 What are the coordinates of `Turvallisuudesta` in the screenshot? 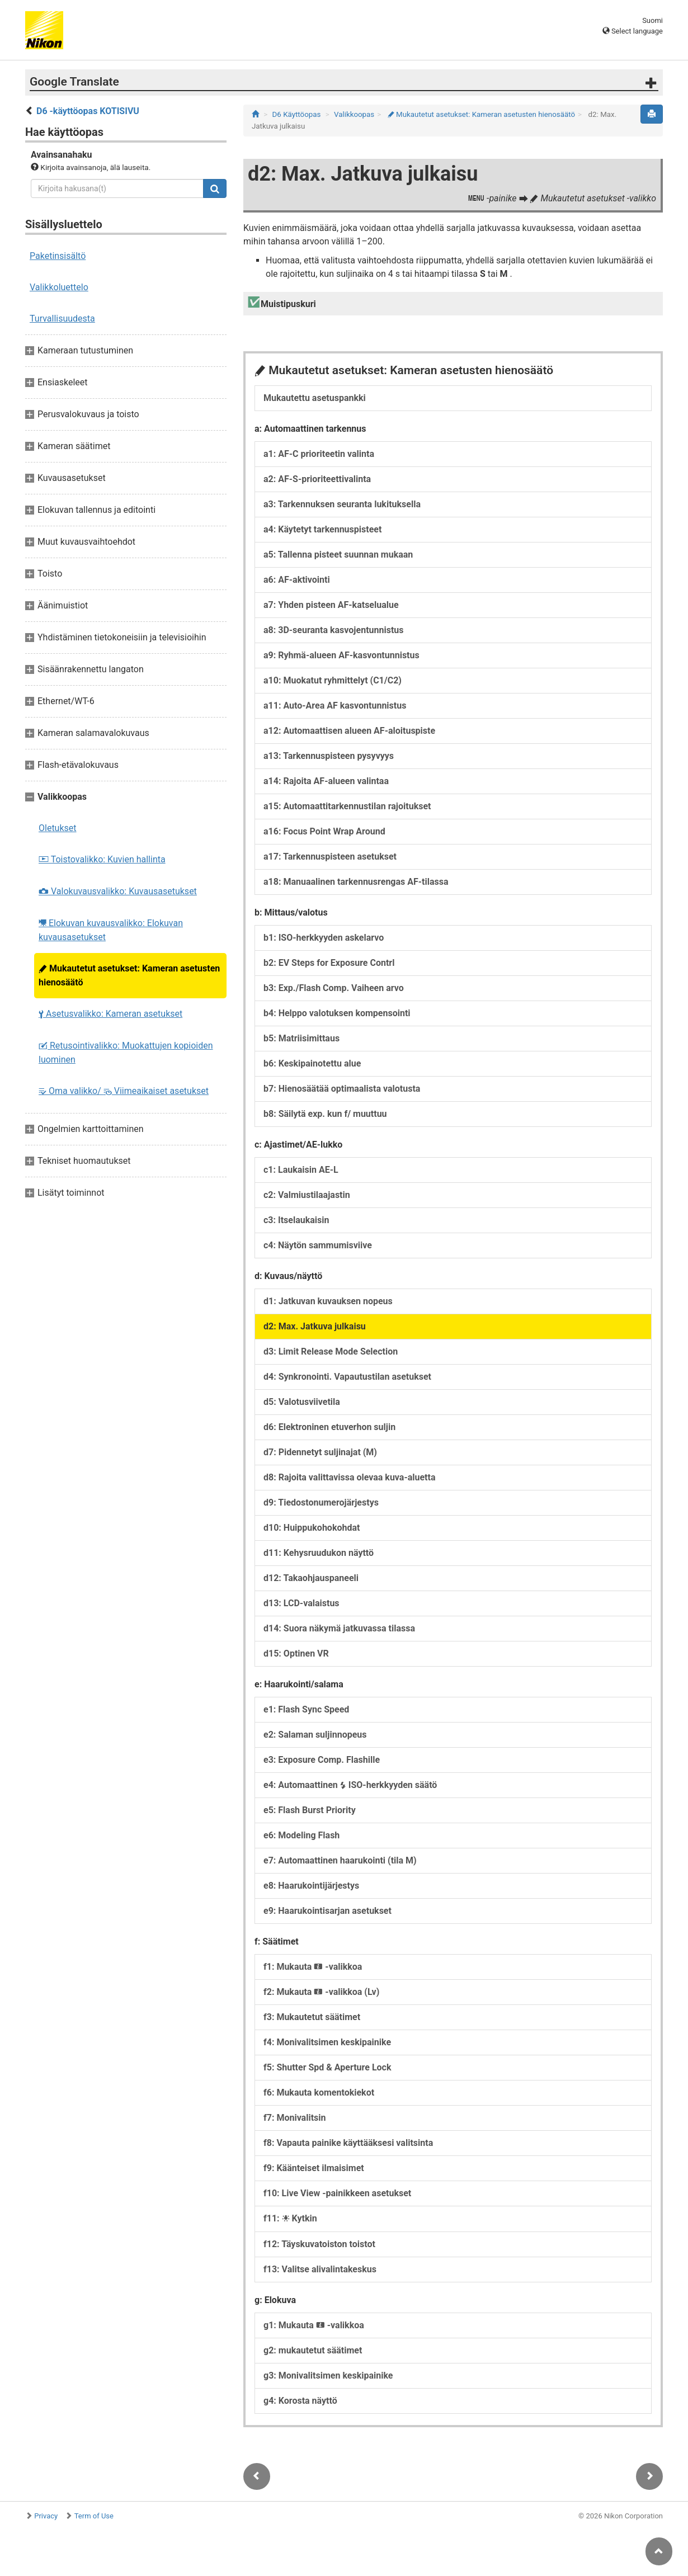 It's located at (62, 318).